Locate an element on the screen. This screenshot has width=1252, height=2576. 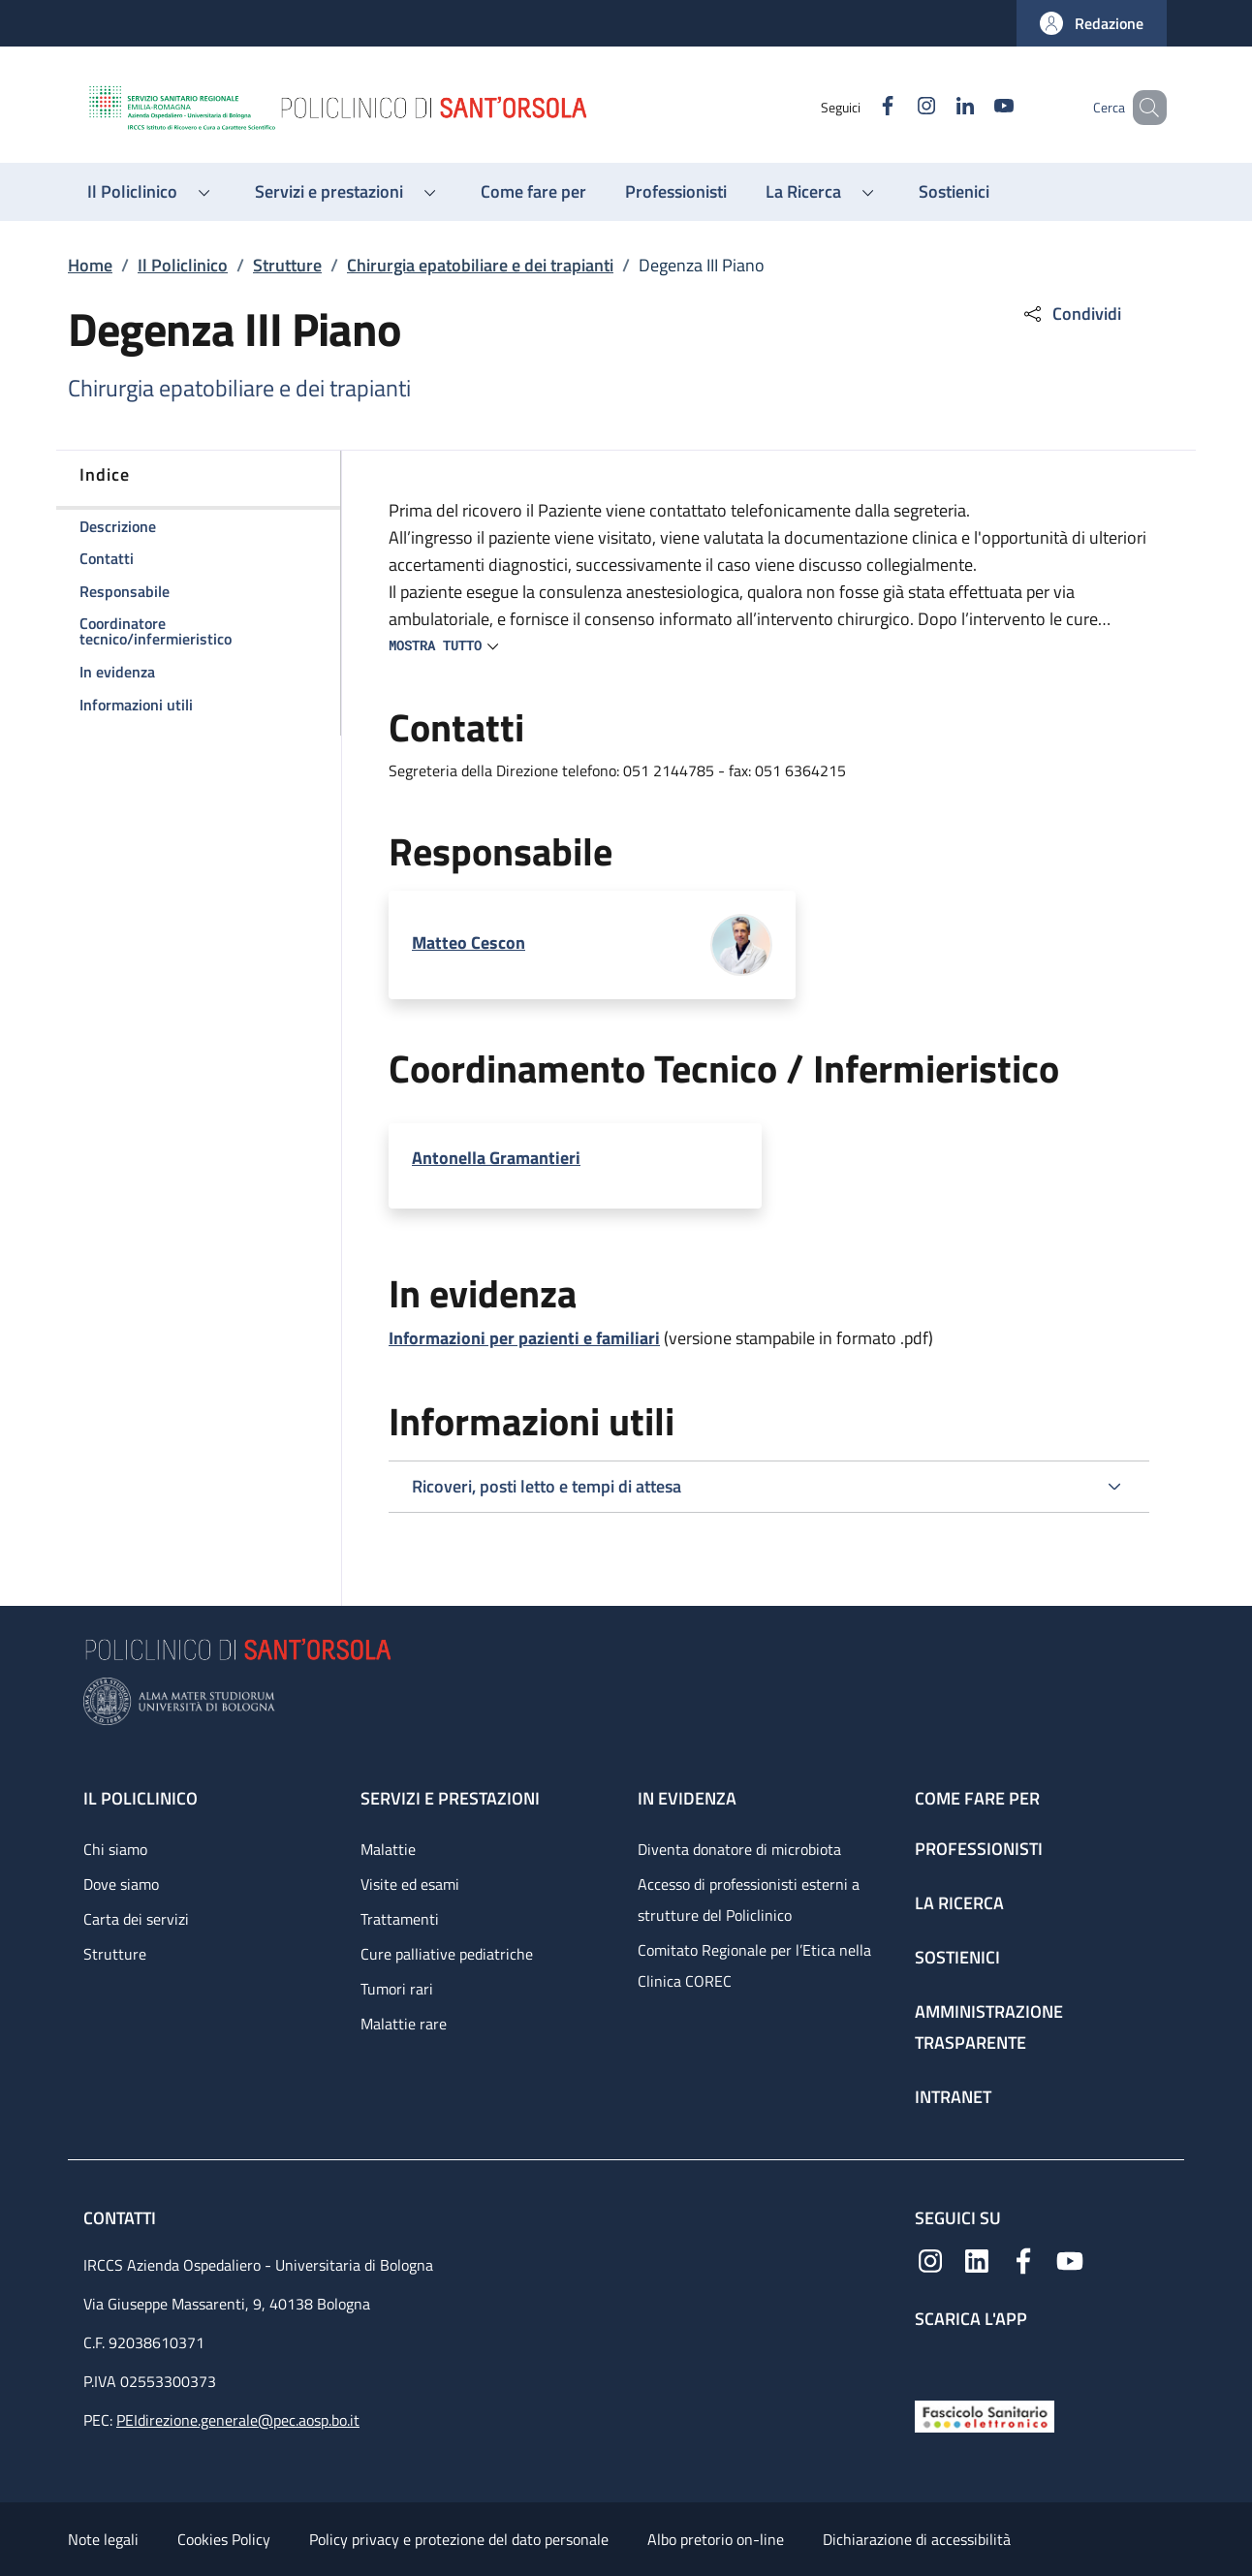
Il Policlinico is located at coordinates (183, 265).